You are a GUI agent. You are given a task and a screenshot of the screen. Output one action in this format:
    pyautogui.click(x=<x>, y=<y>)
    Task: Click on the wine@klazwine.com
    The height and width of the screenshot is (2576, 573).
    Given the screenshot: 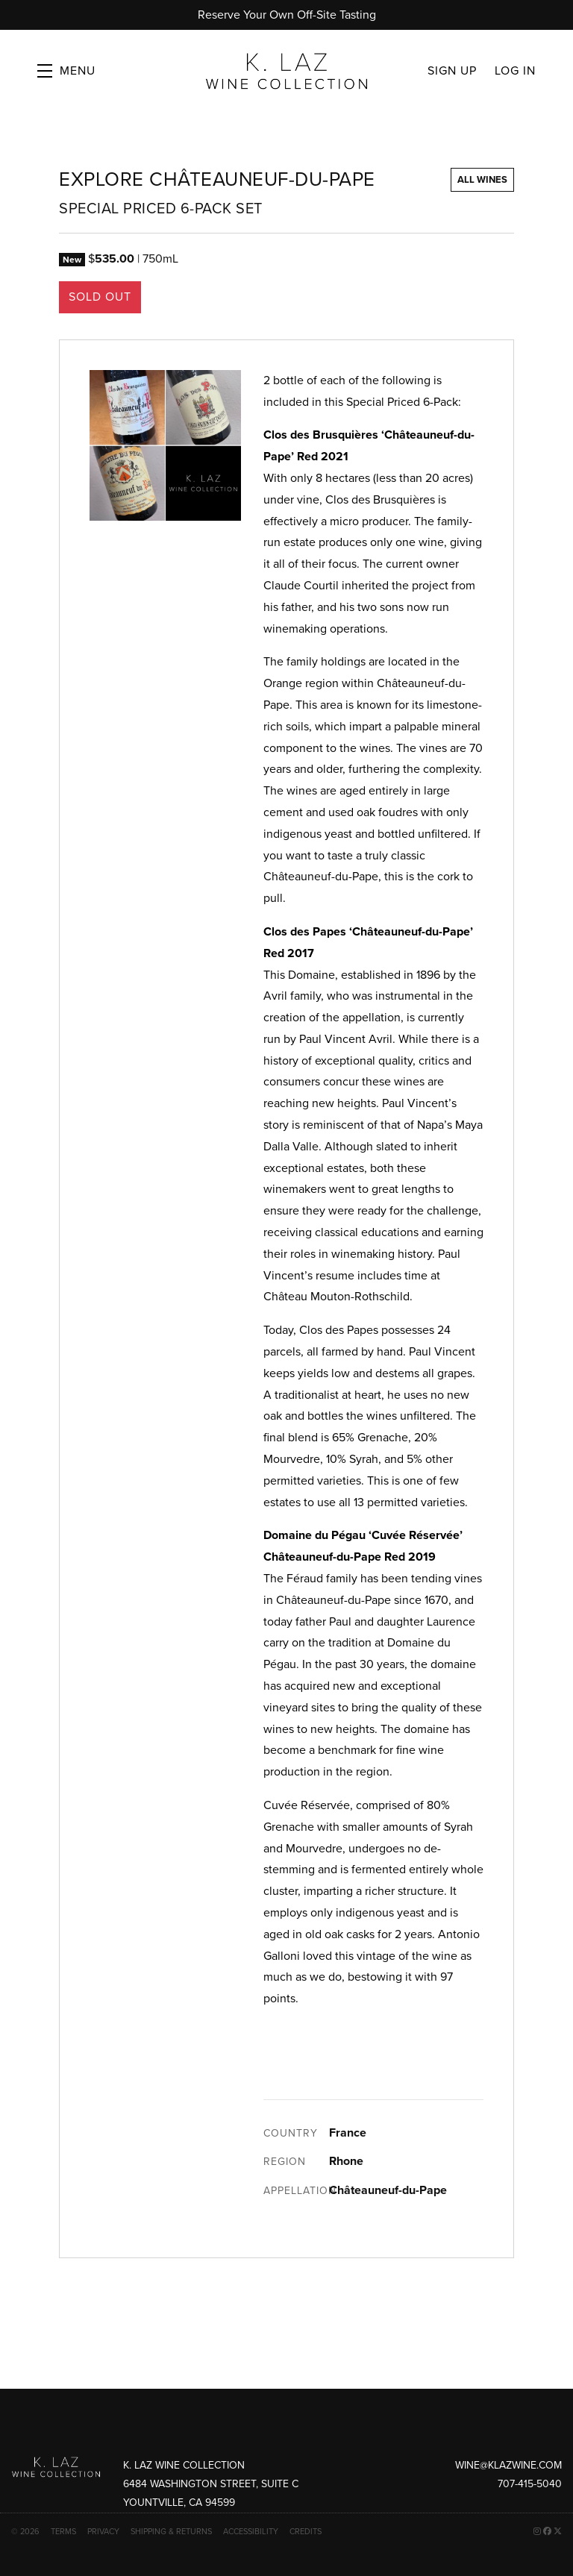 What is the action you would take?
    pyautogui.click(x=508, y=2465)
    